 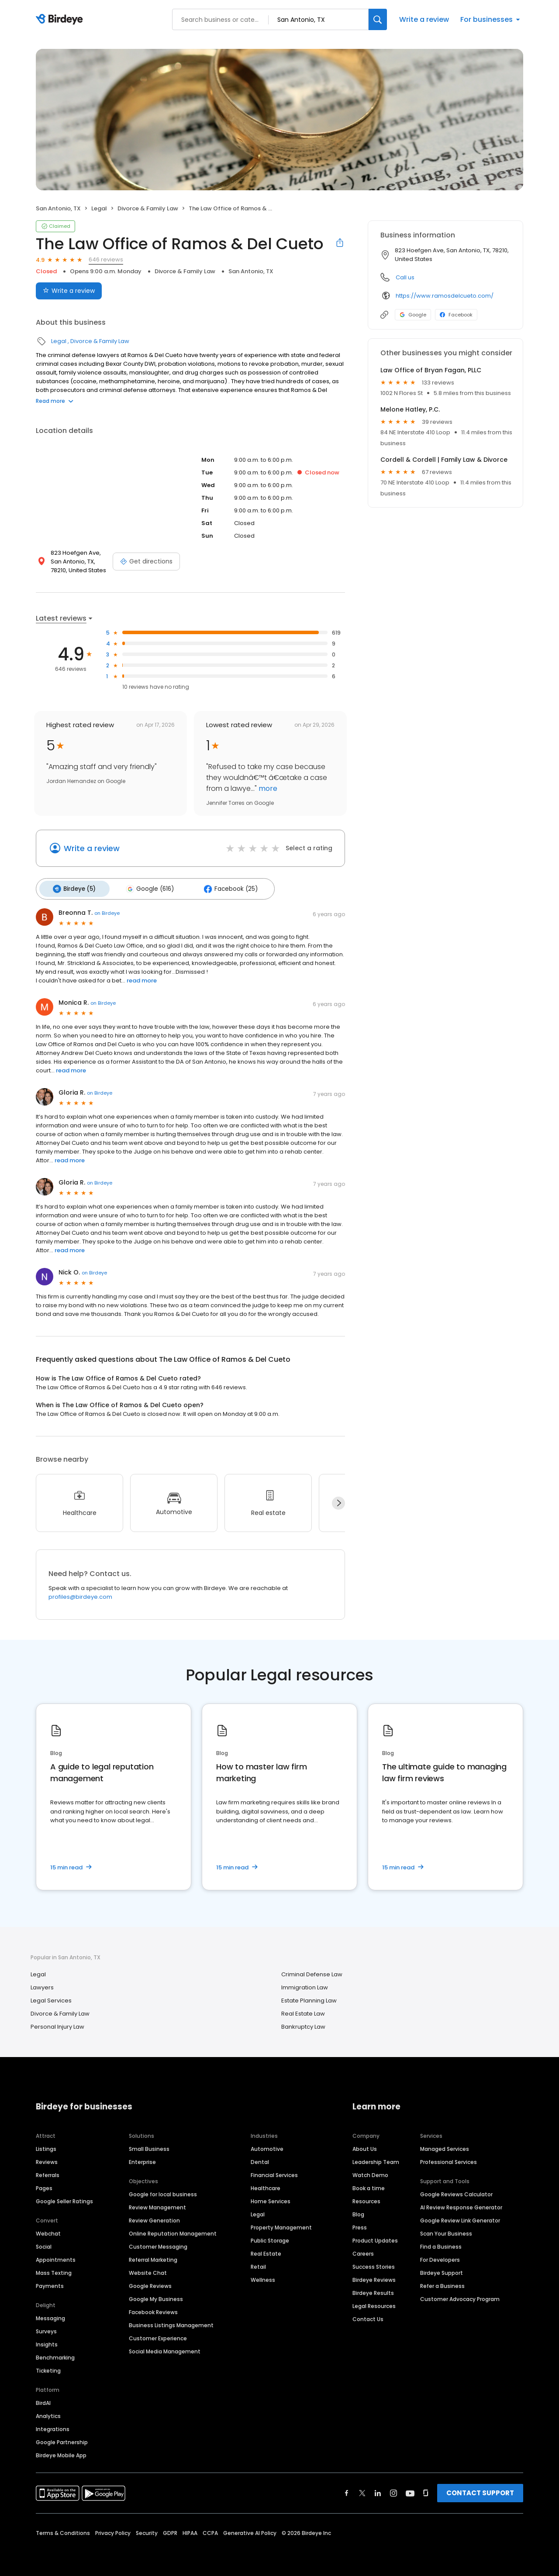 I want to click on Immigration Law, so click(x=304, y=1984).